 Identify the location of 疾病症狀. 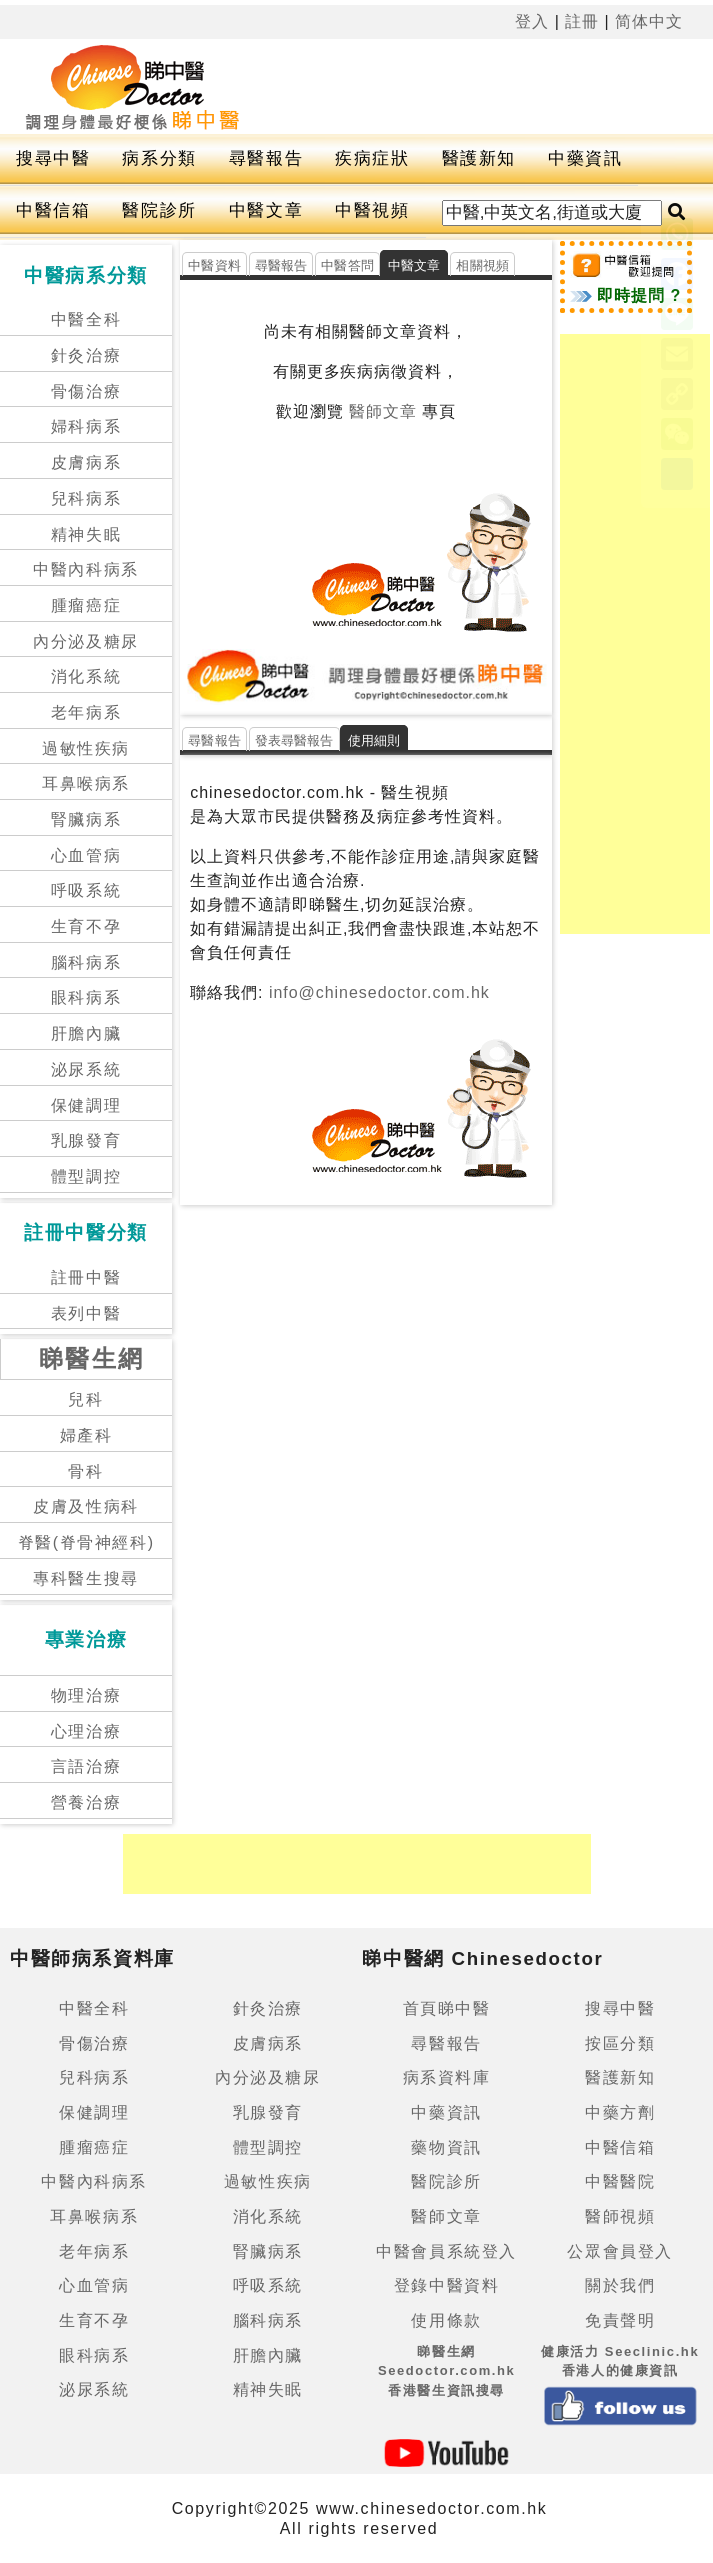
(372, 158).